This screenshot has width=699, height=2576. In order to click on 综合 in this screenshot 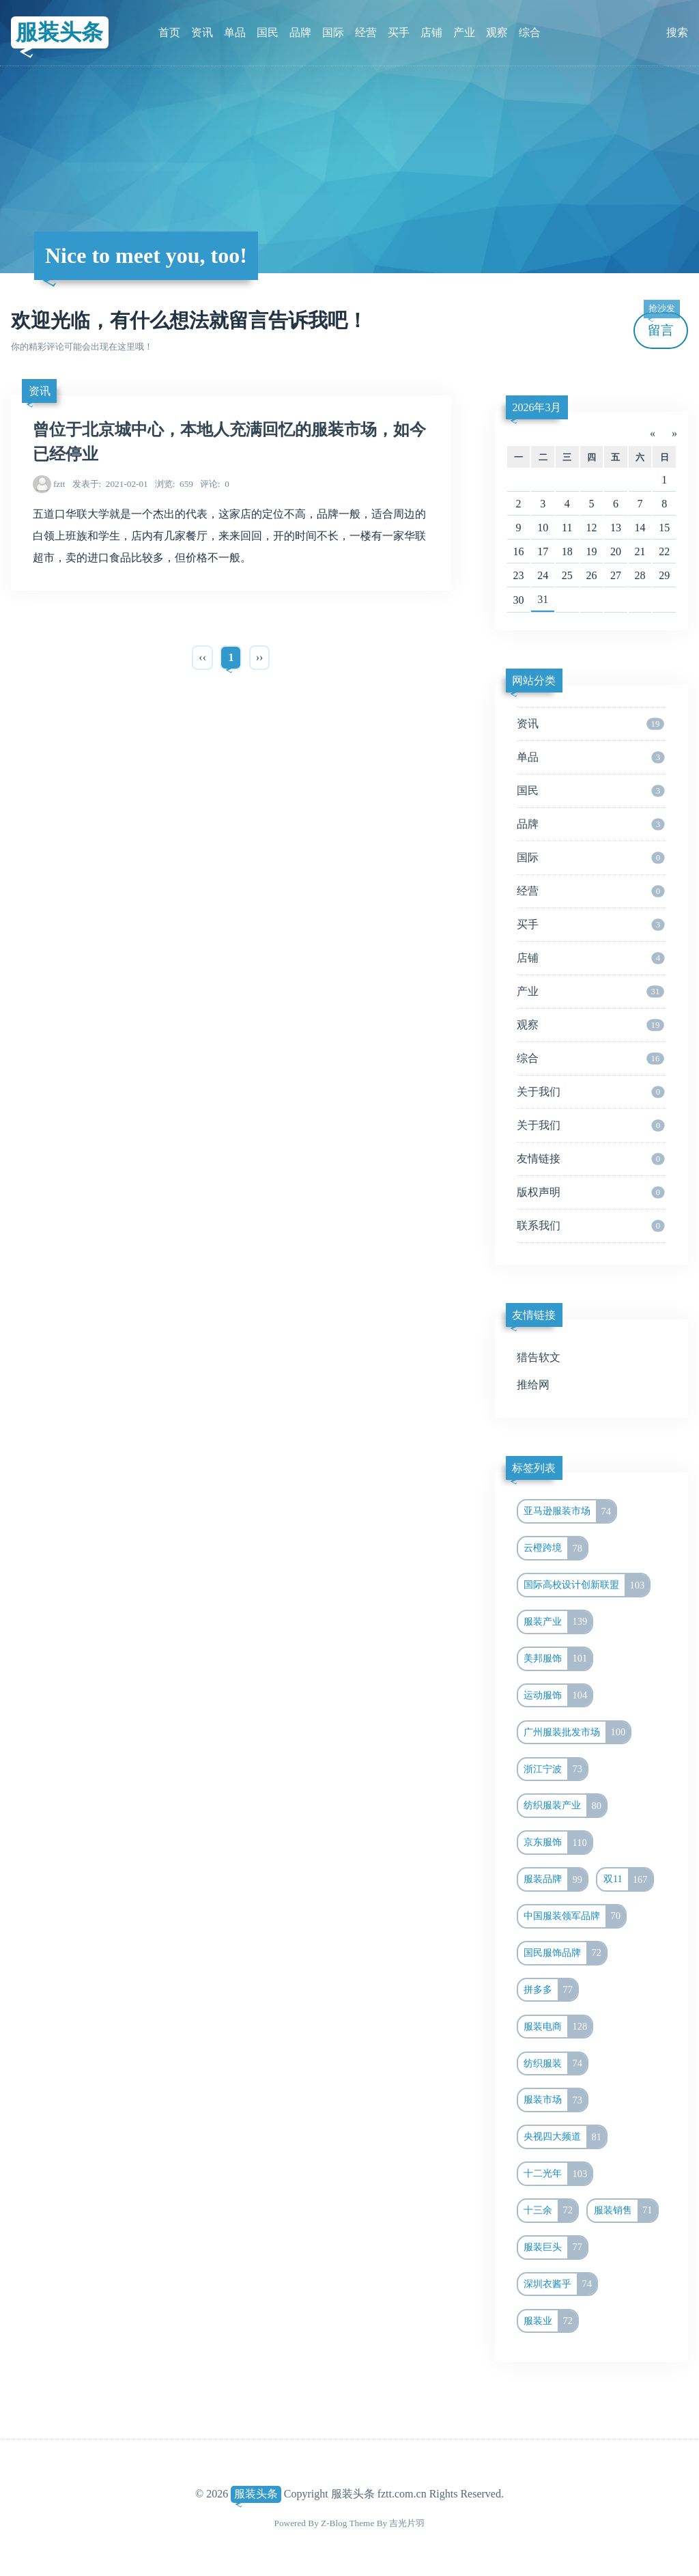, I will do `click(530, 32)`.